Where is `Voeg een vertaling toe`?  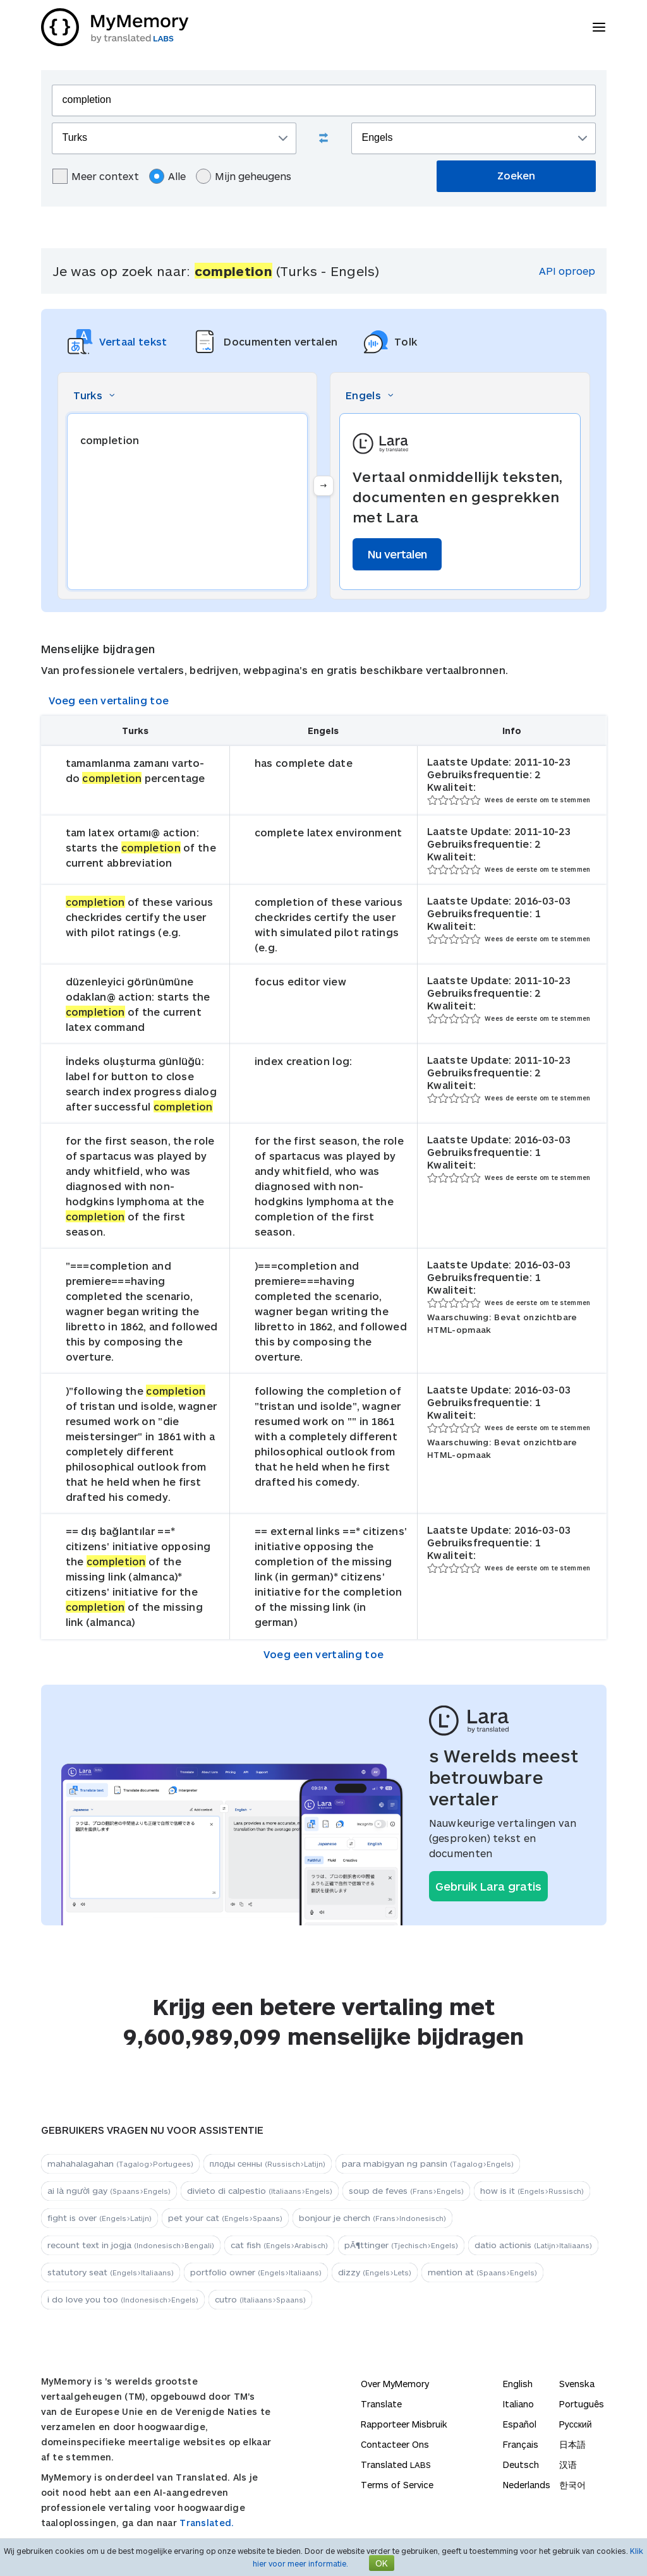
Voeg een vertaling toe is located at coordinates (109, 700).